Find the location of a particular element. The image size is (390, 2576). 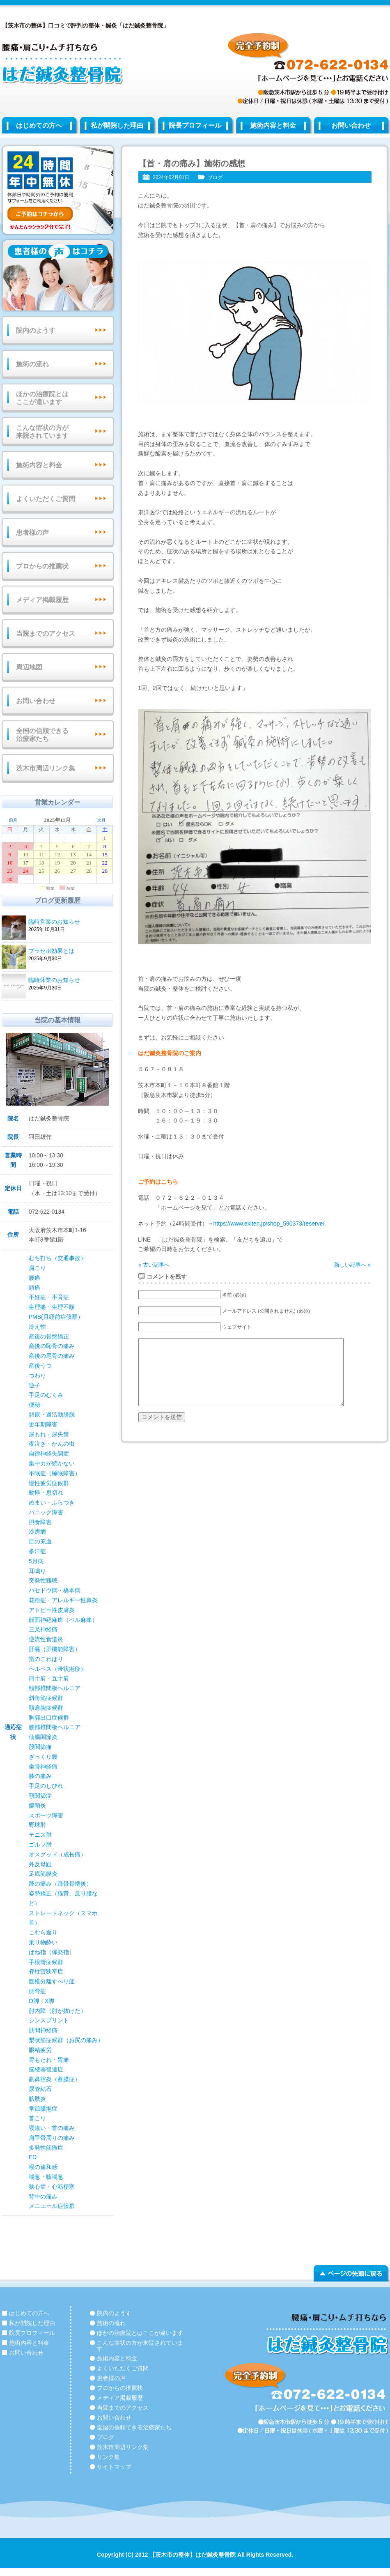

股関節痛 is located at coordinates (40, 1746).